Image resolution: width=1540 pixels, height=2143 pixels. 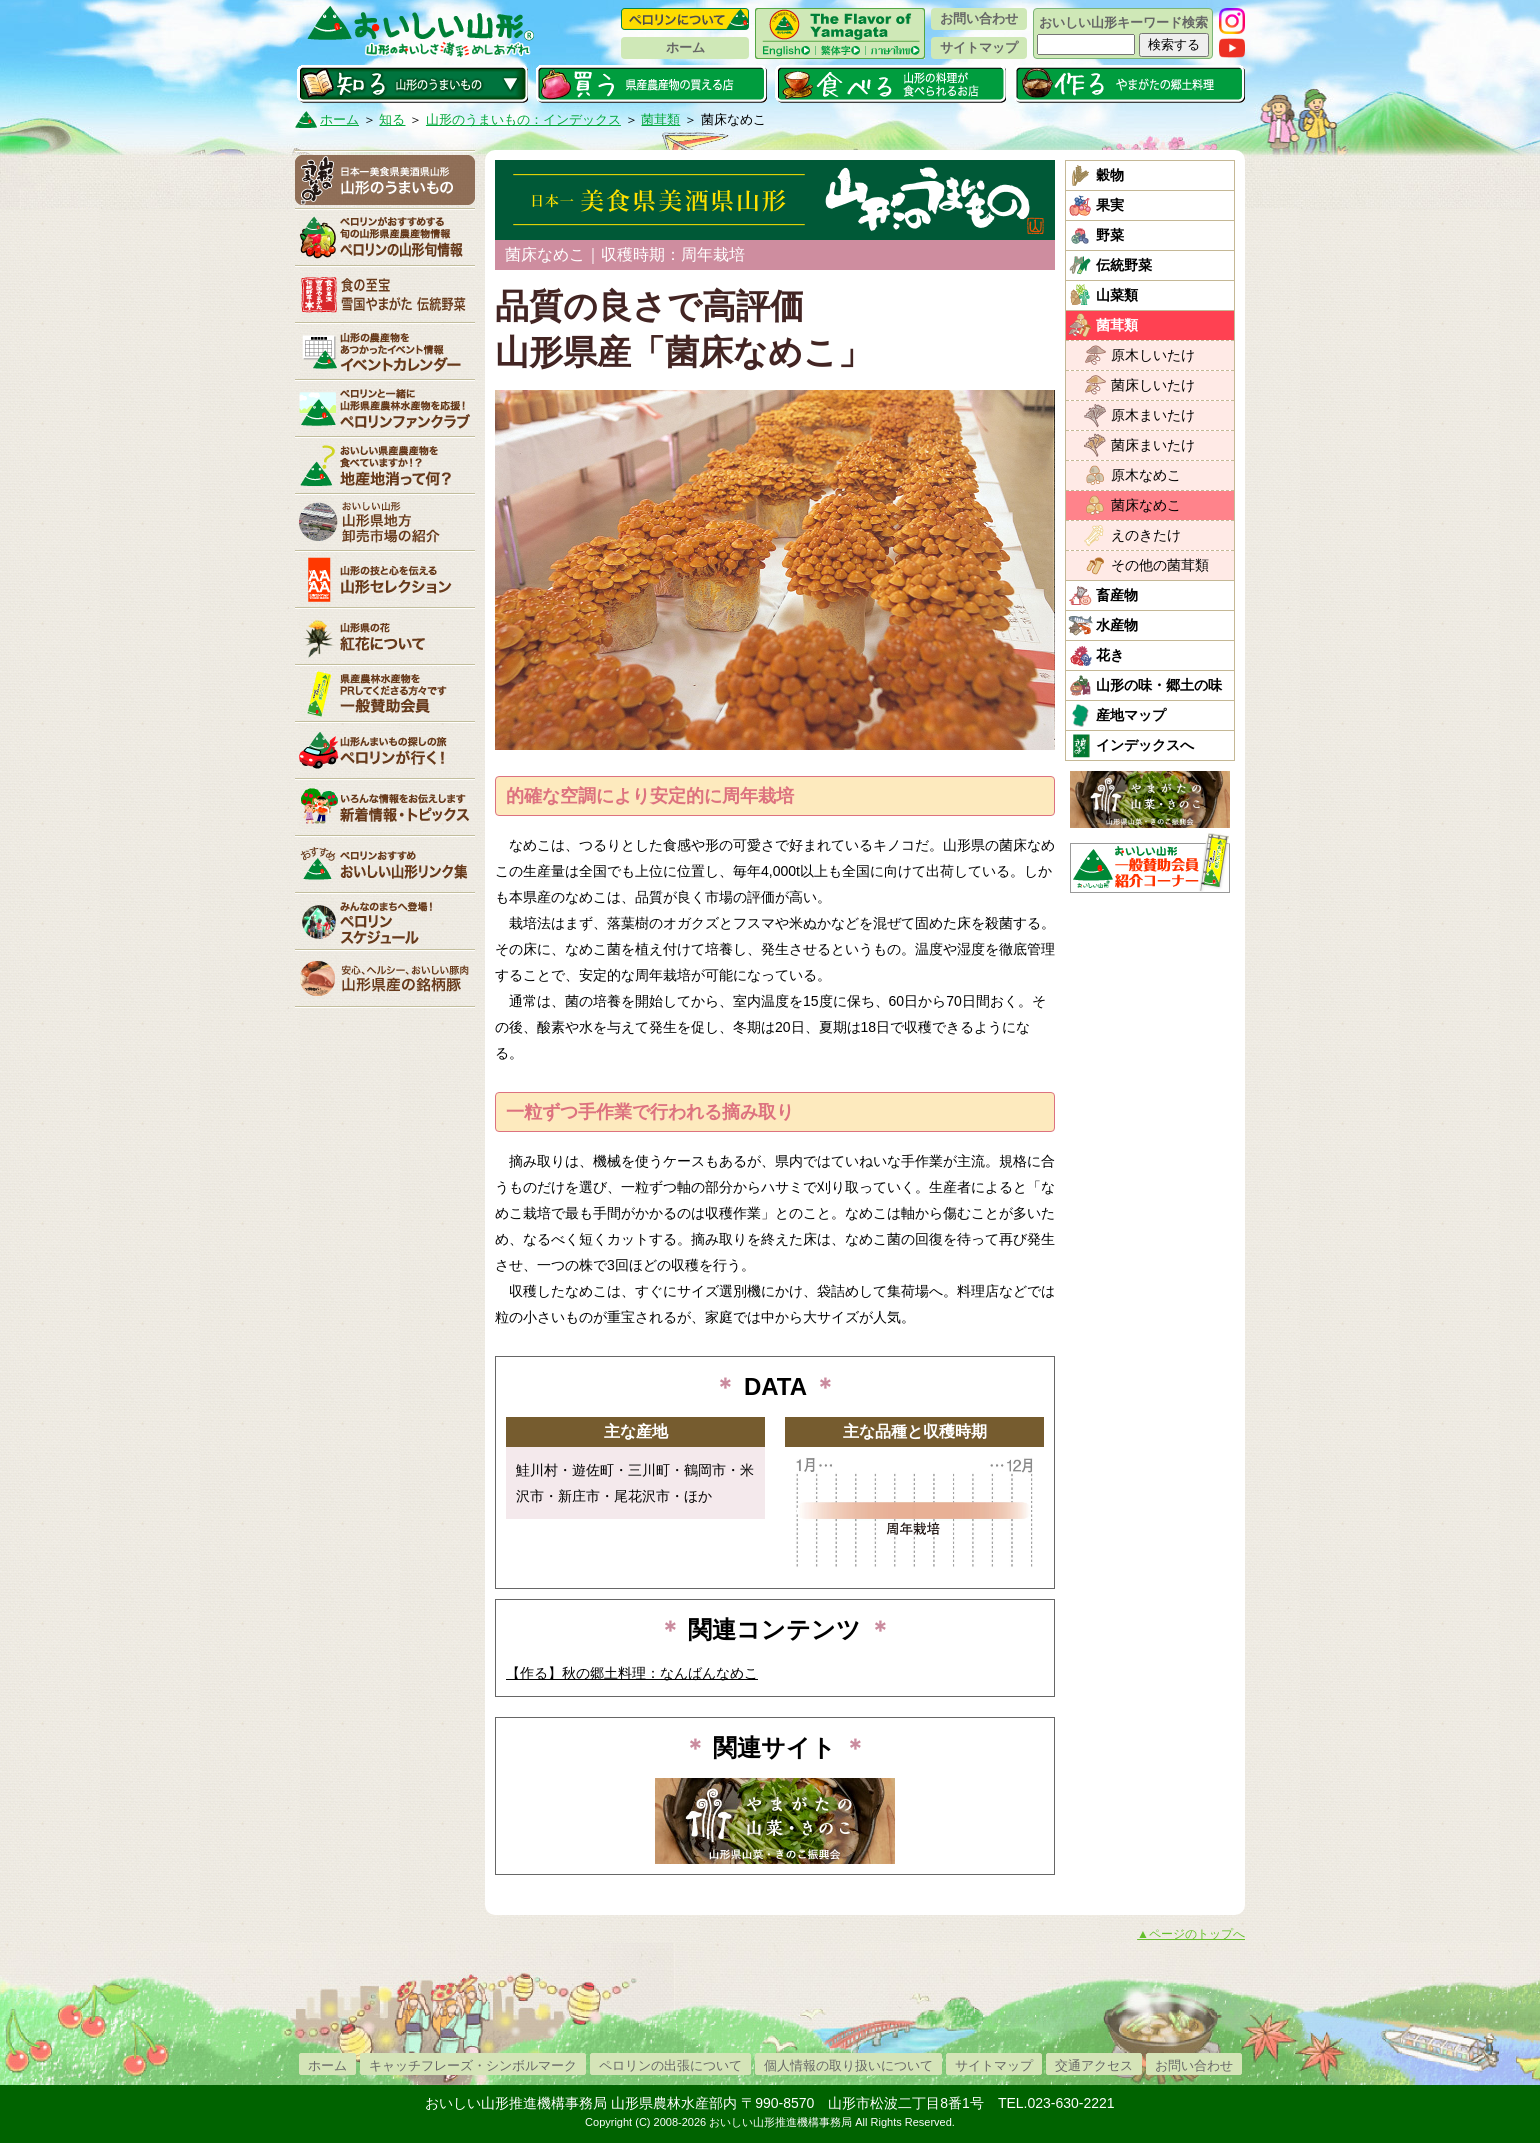 I want to click on 買う, so click(x=651, y=84).